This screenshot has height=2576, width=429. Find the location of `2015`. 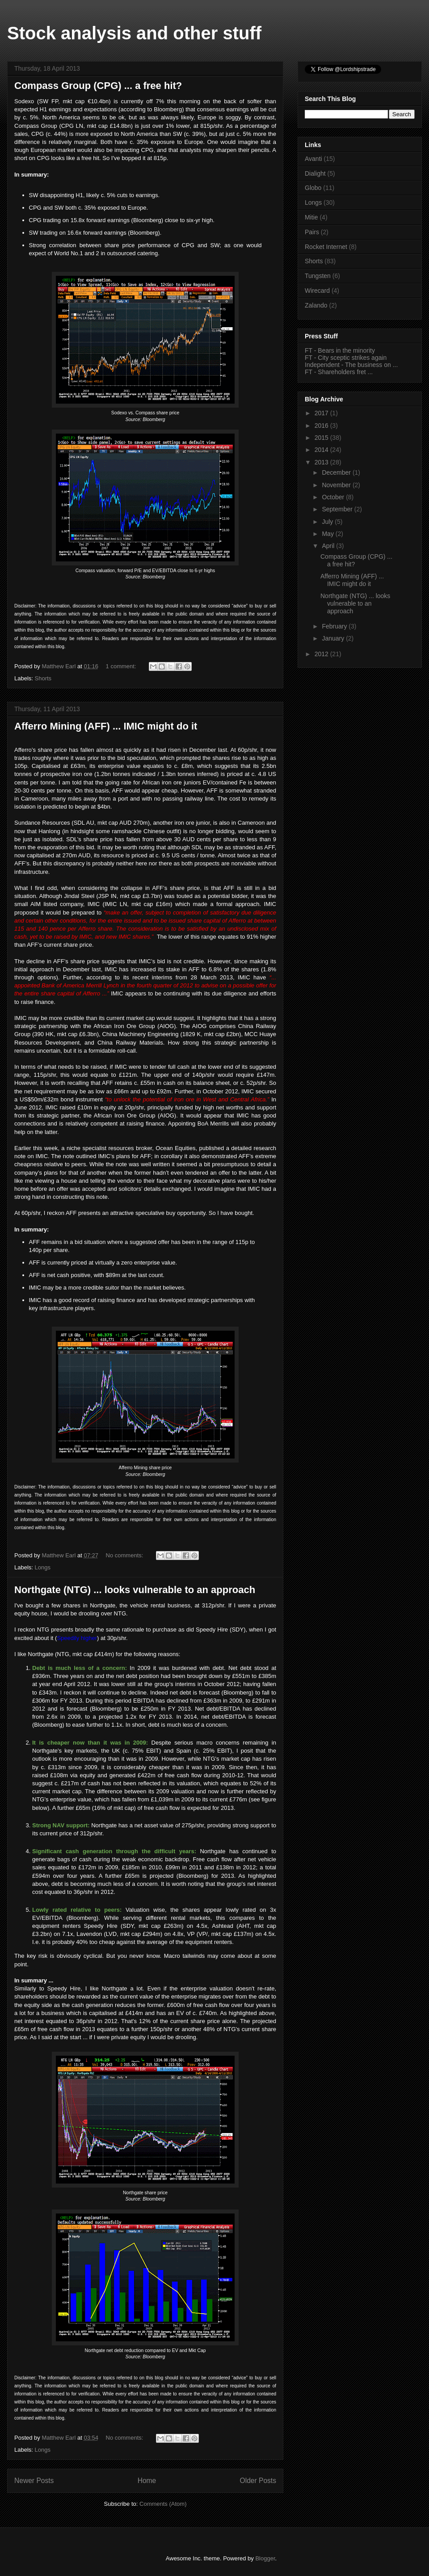

2015 is located at coordinates (322, 437).